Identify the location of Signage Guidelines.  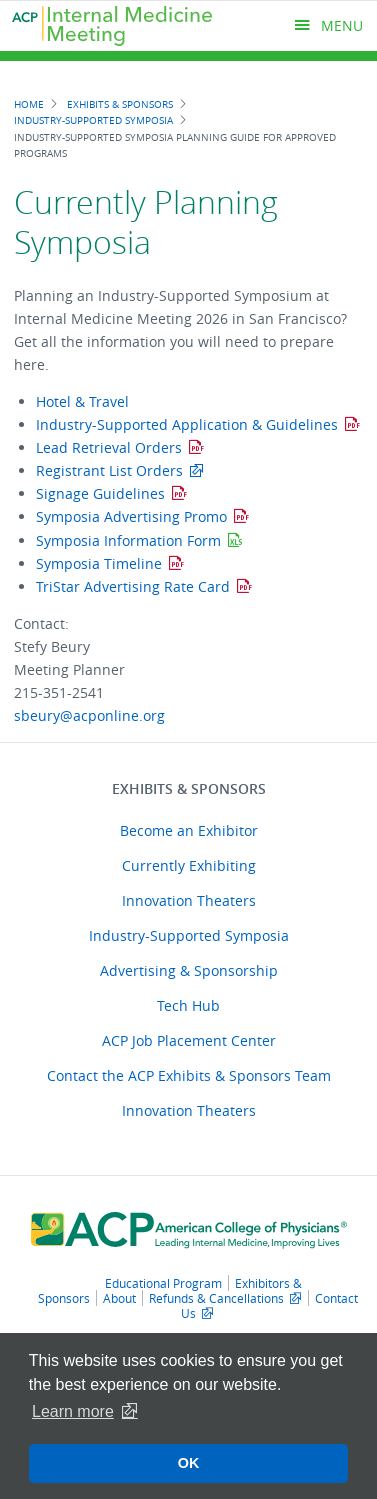
(100, 493).